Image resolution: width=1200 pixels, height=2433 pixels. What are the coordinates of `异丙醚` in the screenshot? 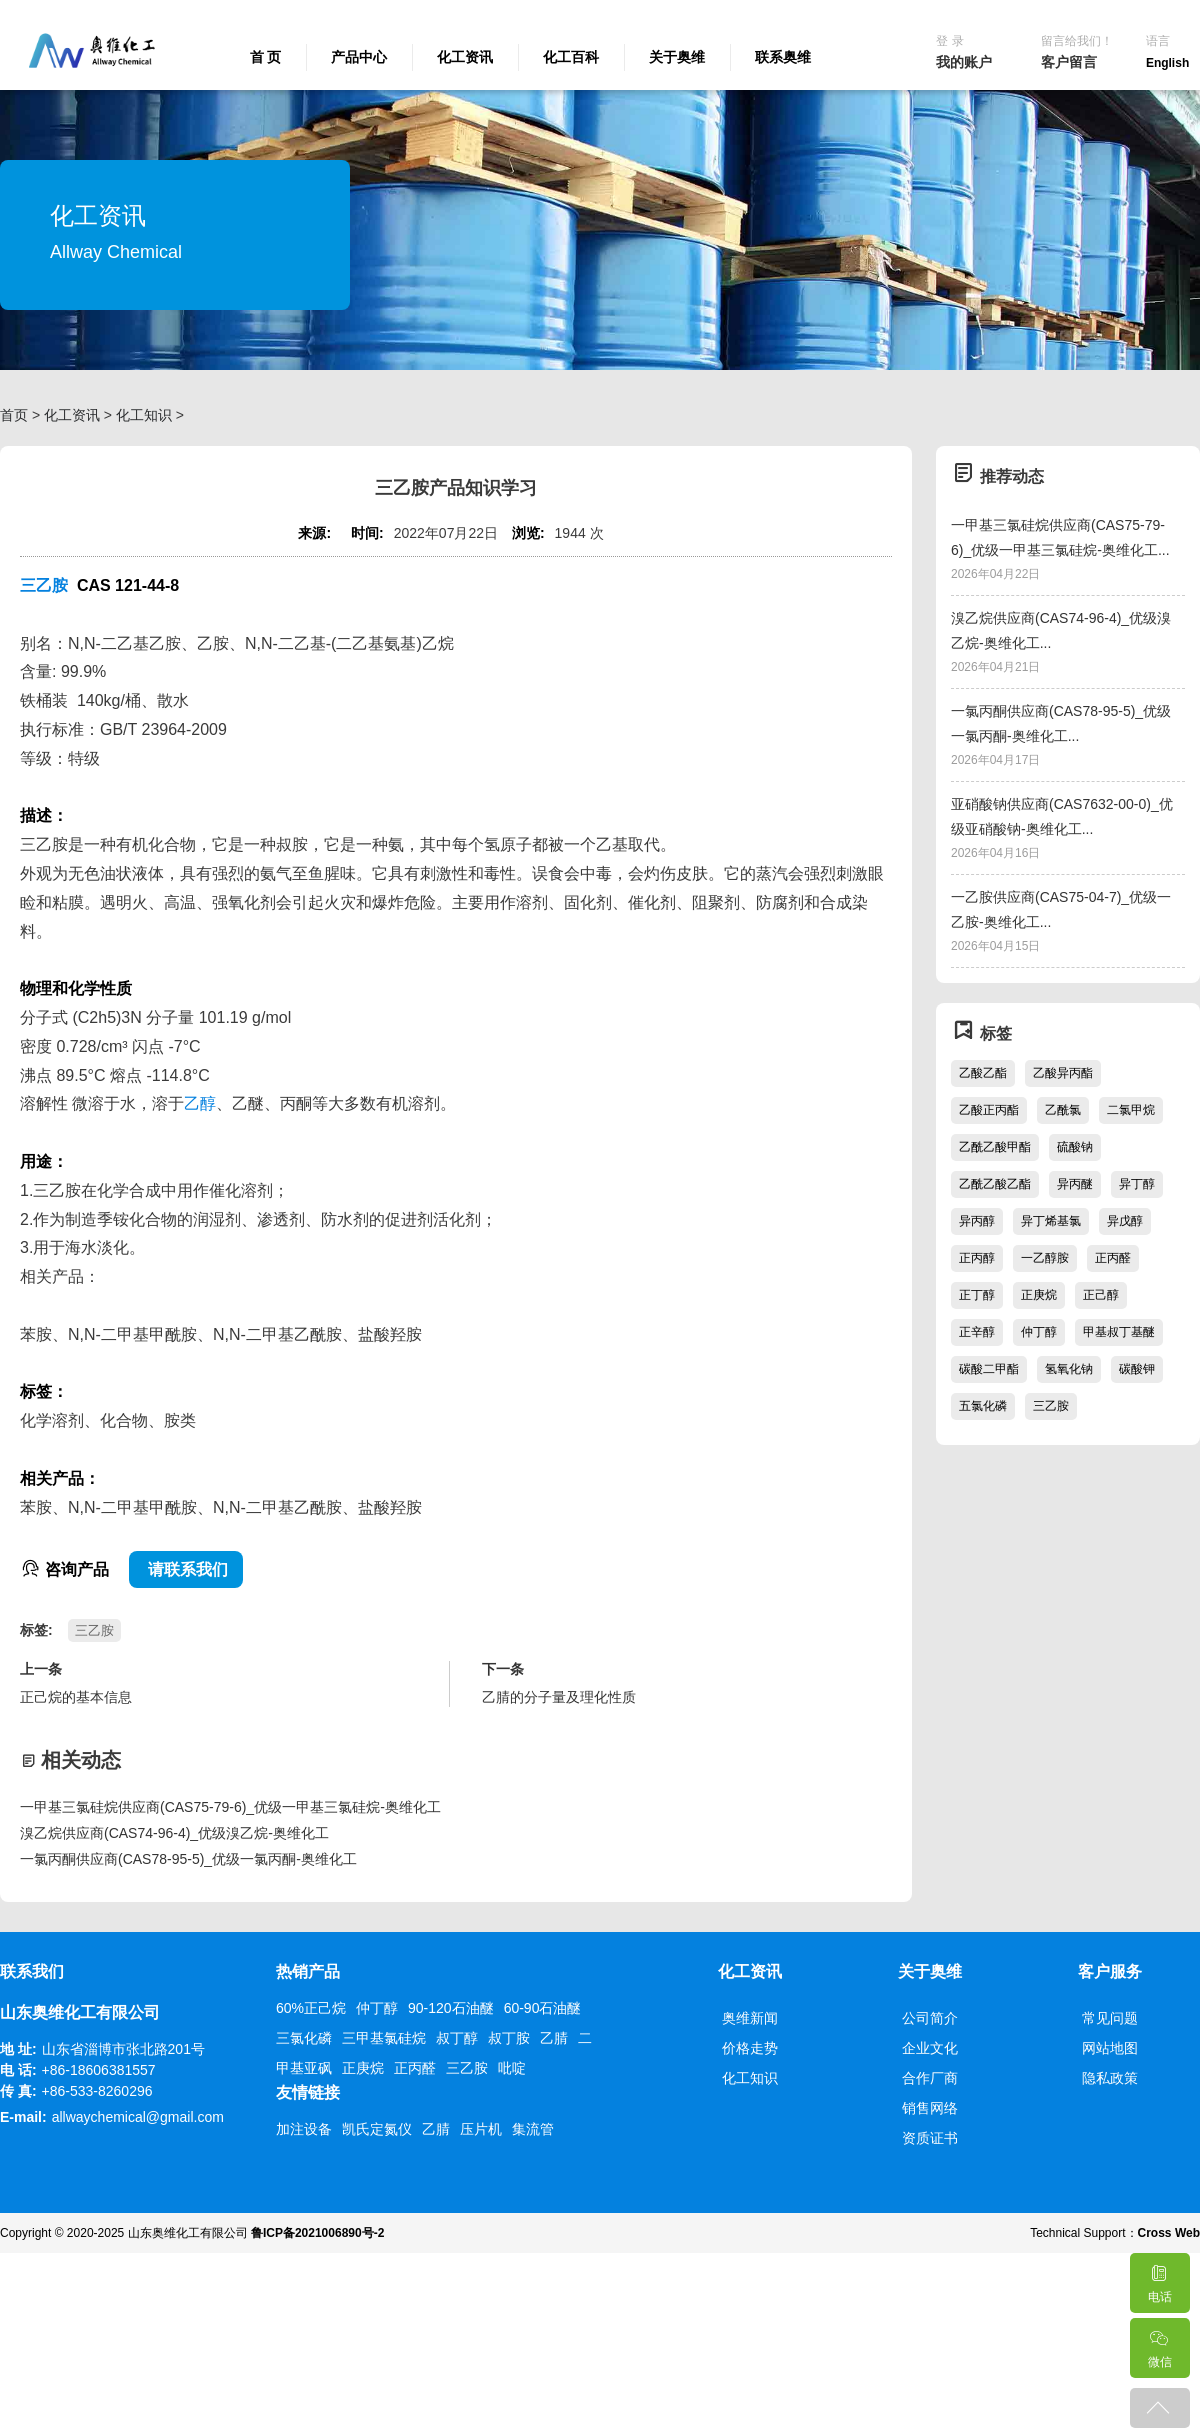 It's located at (1075, 1184).